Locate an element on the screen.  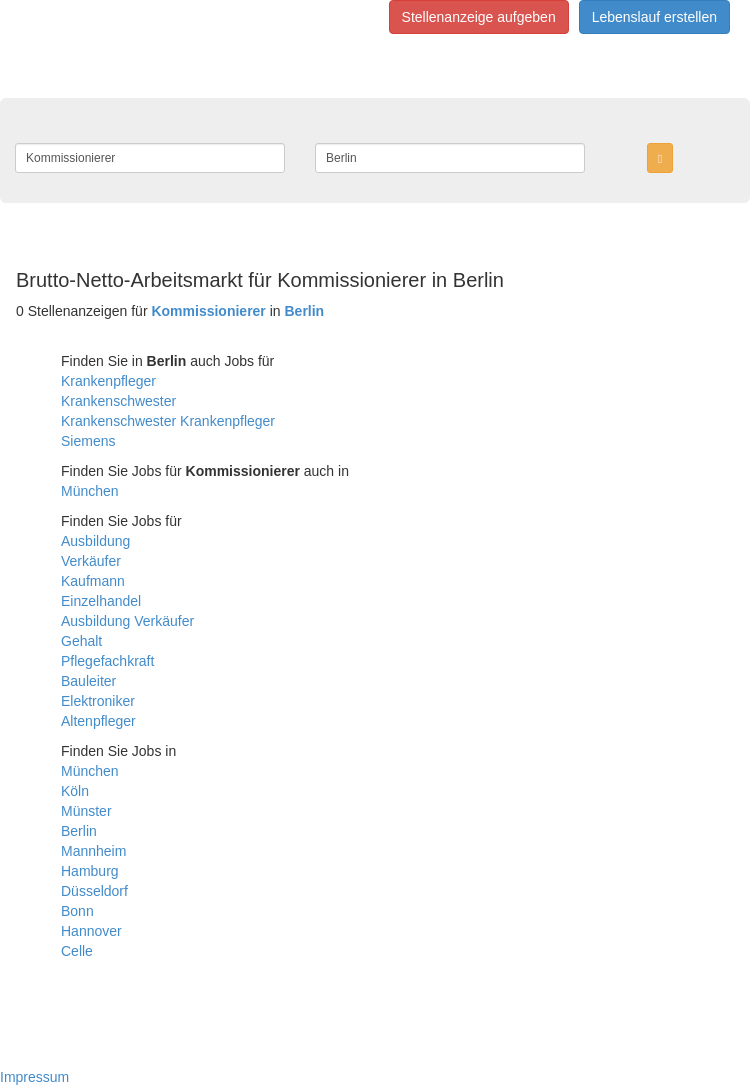
Krankenschwester Krankenpfleger is located at coordinates (168, 421).